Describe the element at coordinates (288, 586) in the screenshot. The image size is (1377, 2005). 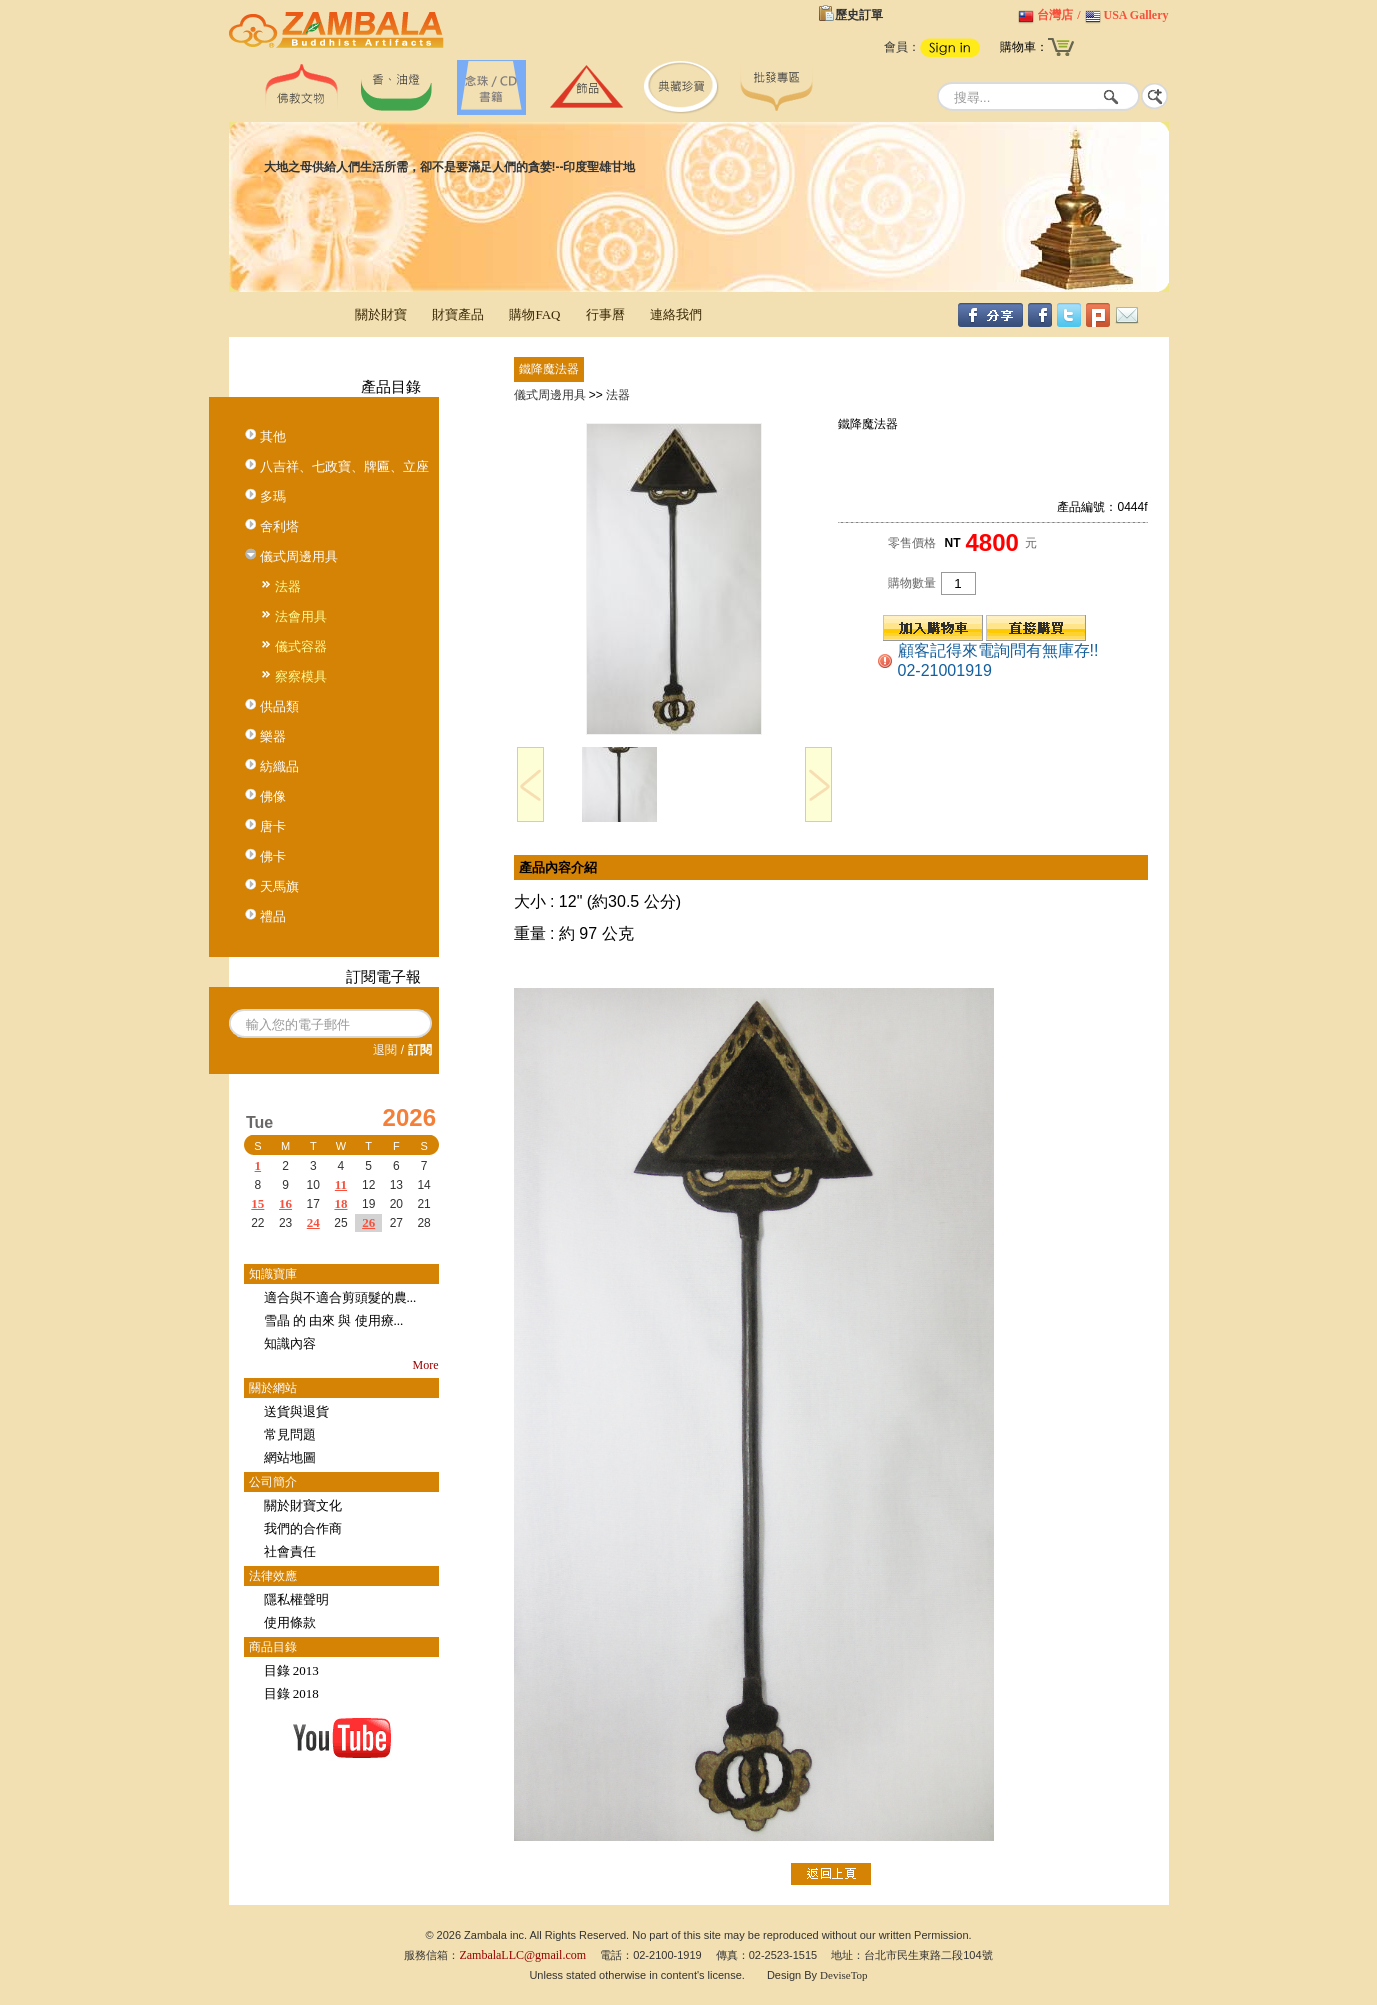
I see `法器` at that location.